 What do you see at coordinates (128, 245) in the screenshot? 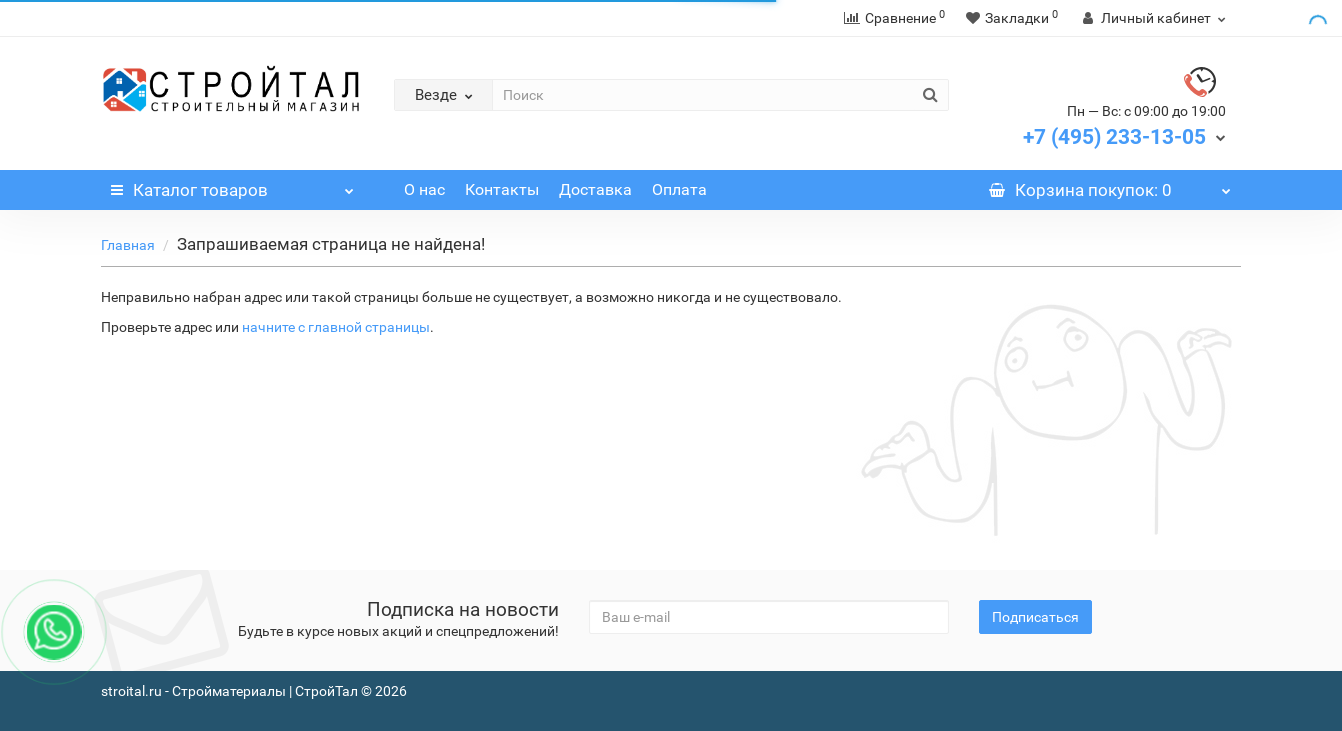
I see `Главная` at bounding box center [128, 245].